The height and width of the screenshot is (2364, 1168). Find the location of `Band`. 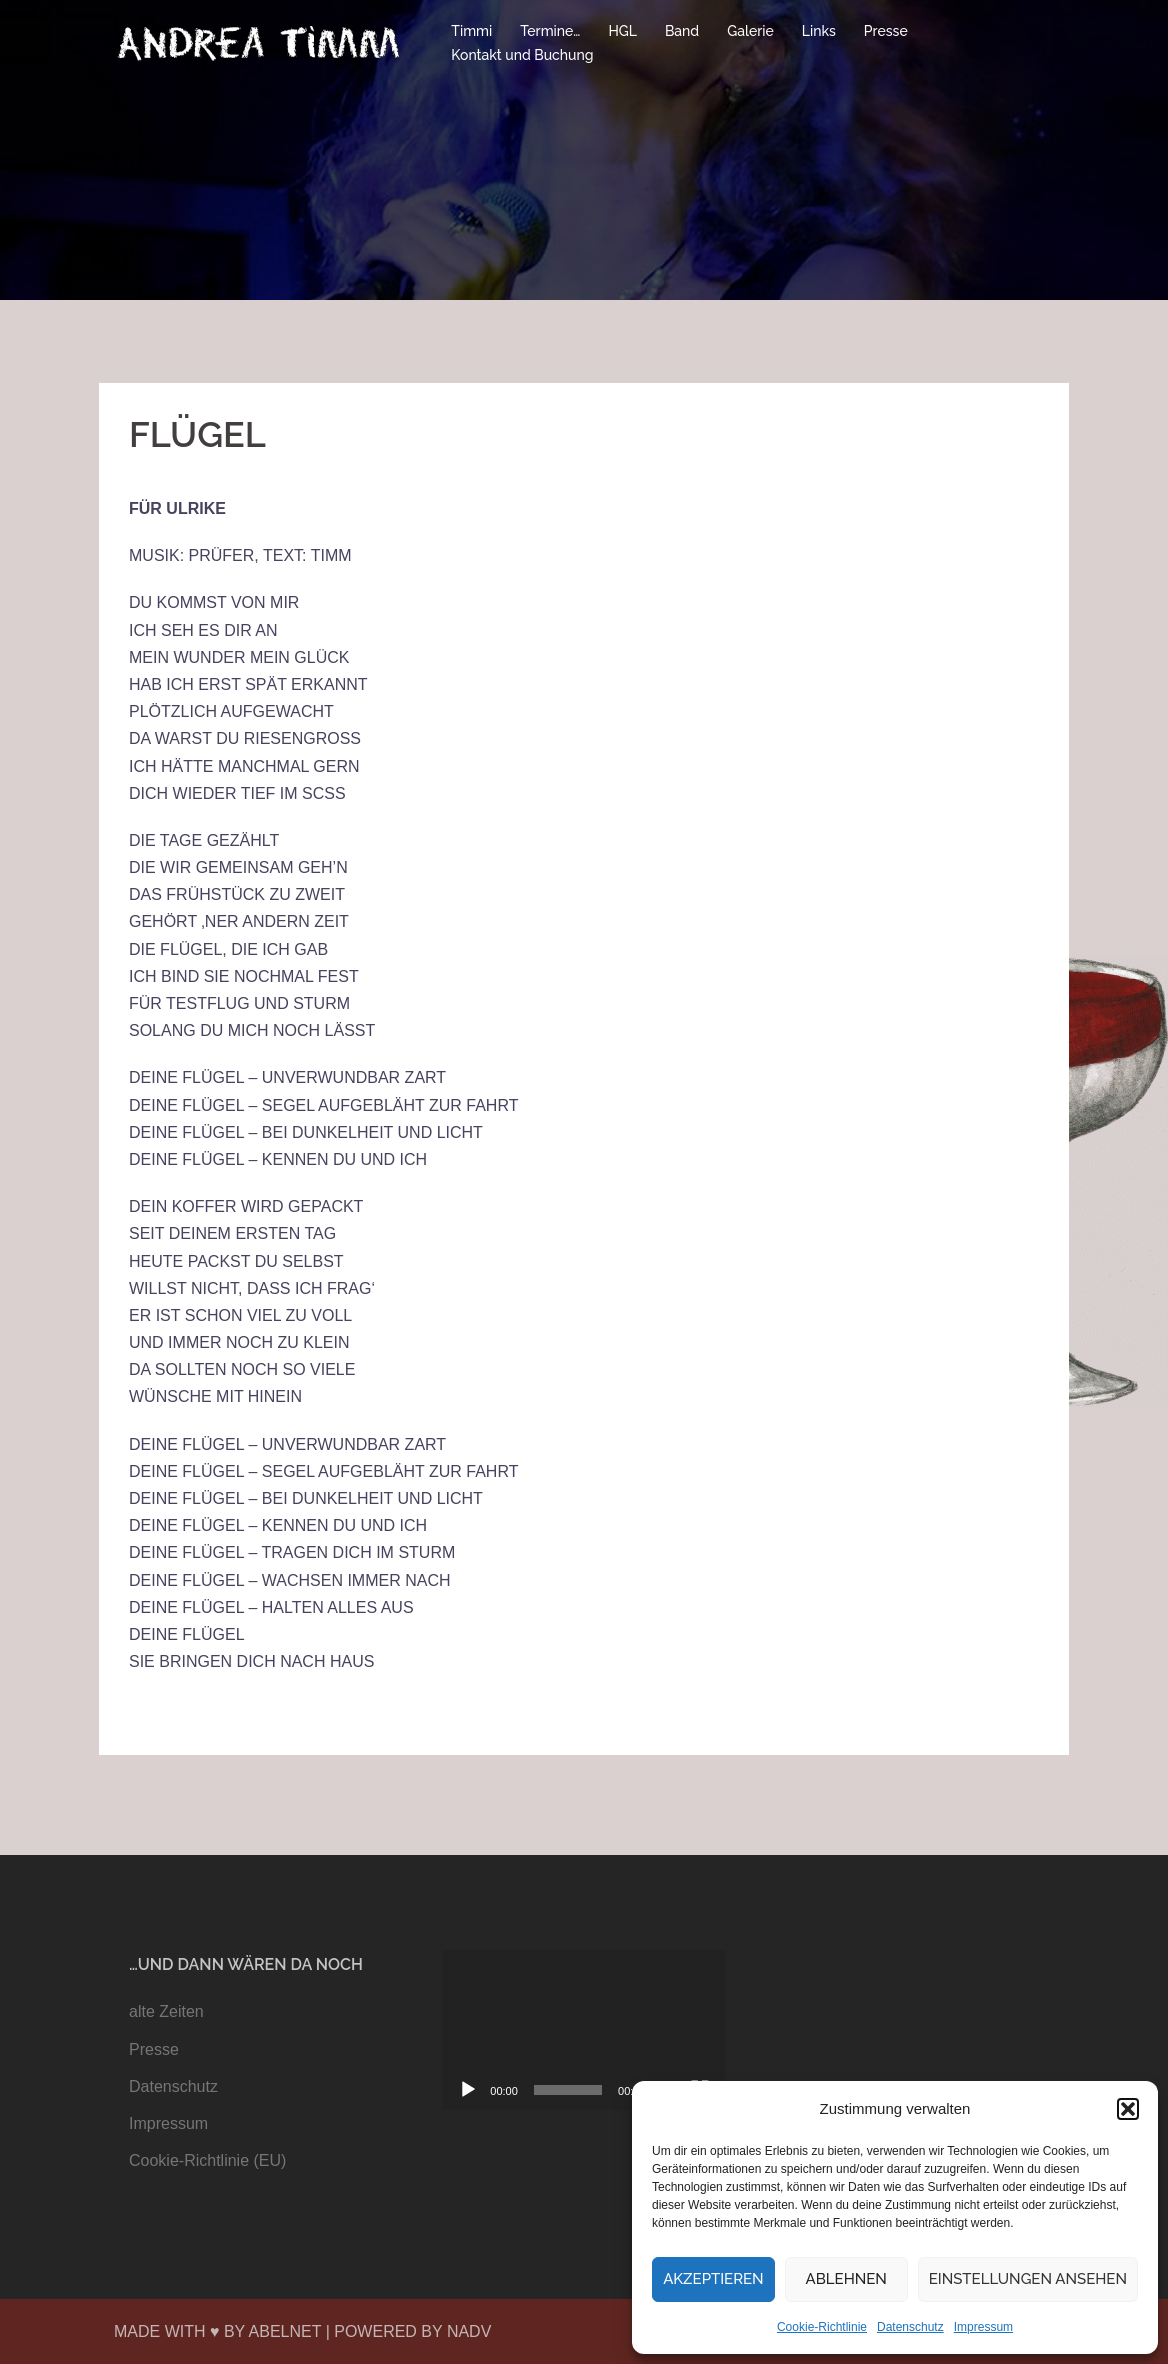

Band is located at coordinates (682, 31).